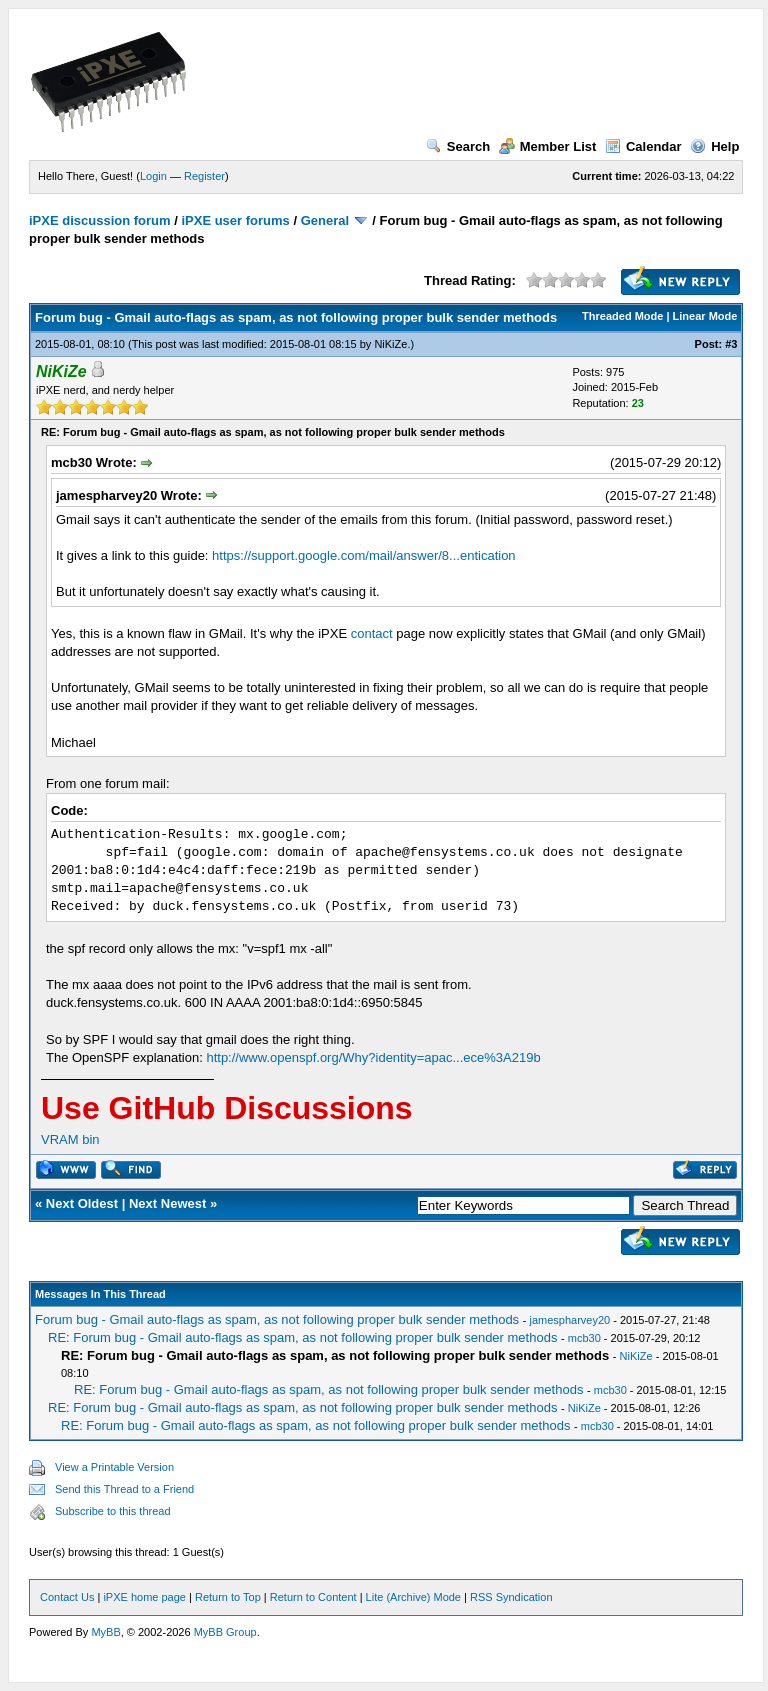 This screenshot has width=768, height=1691. What do you see at coordinates (225, 1632) in the screenshot?
I see `MyBB Group` at bounding box center [225, 1632].